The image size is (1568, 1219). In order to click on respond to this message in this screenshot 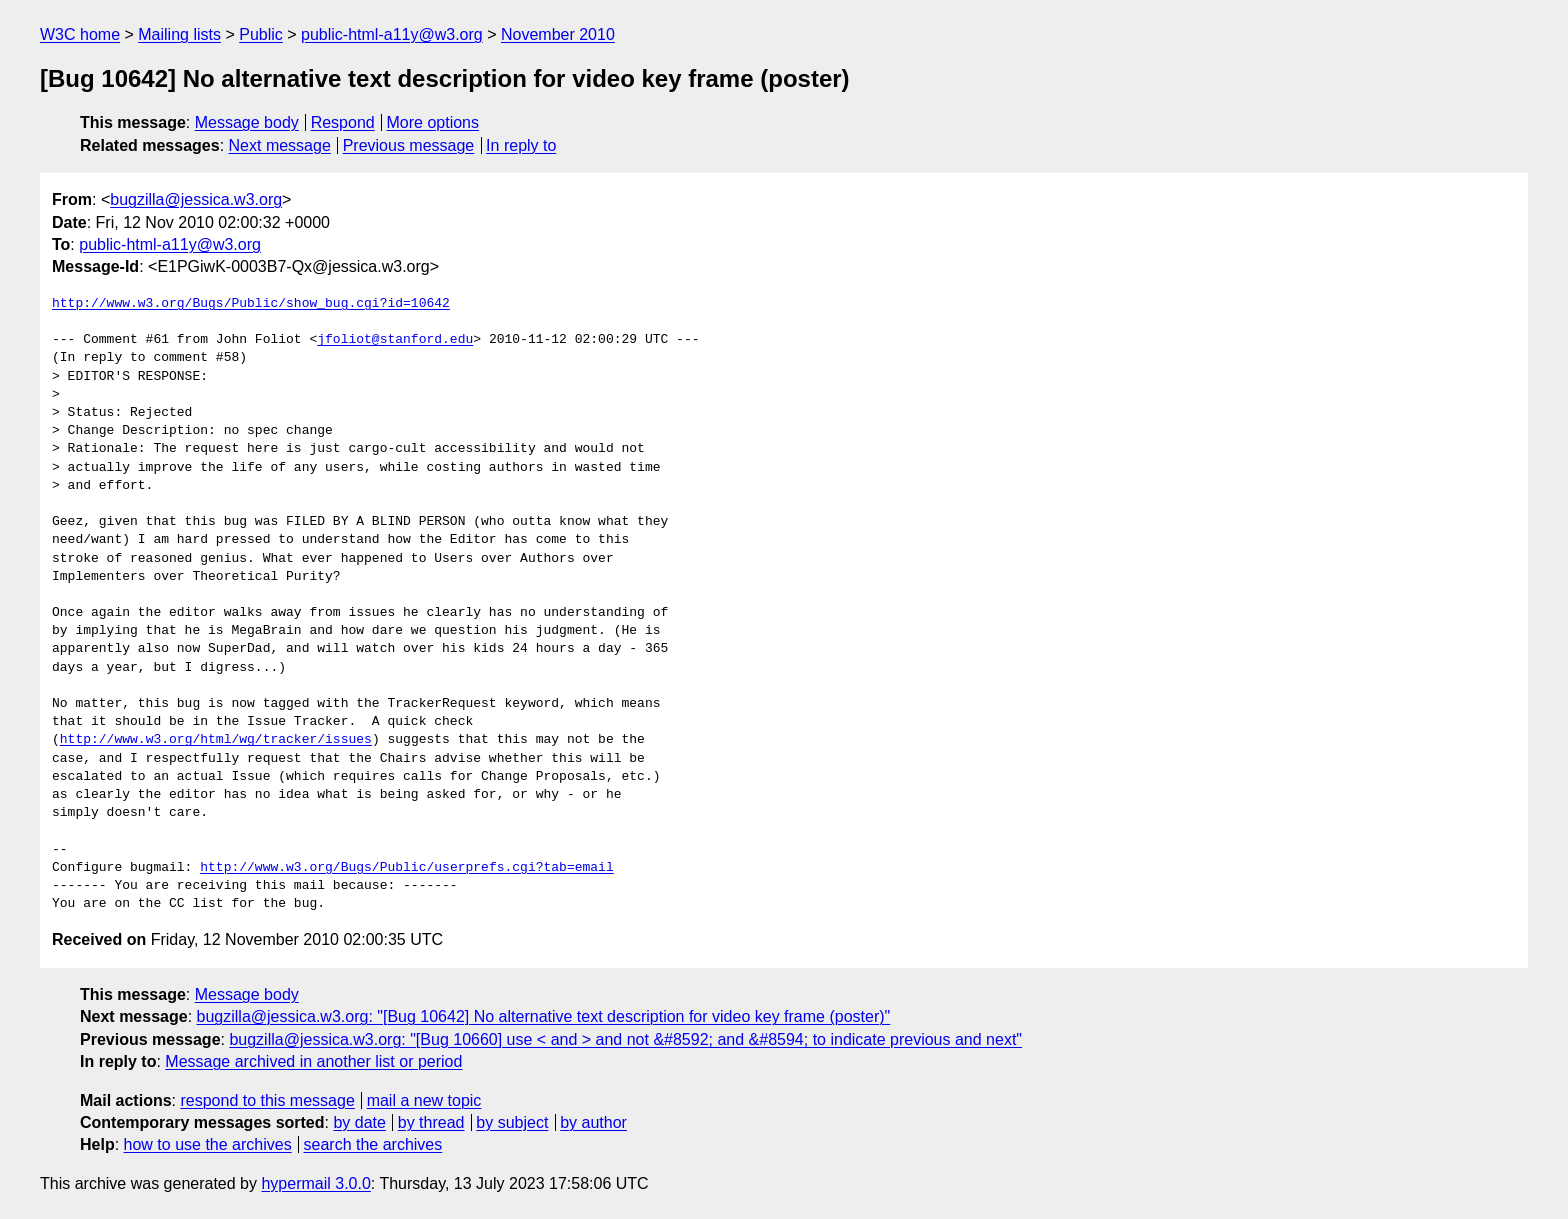, I will do `click(267, 1100)`.